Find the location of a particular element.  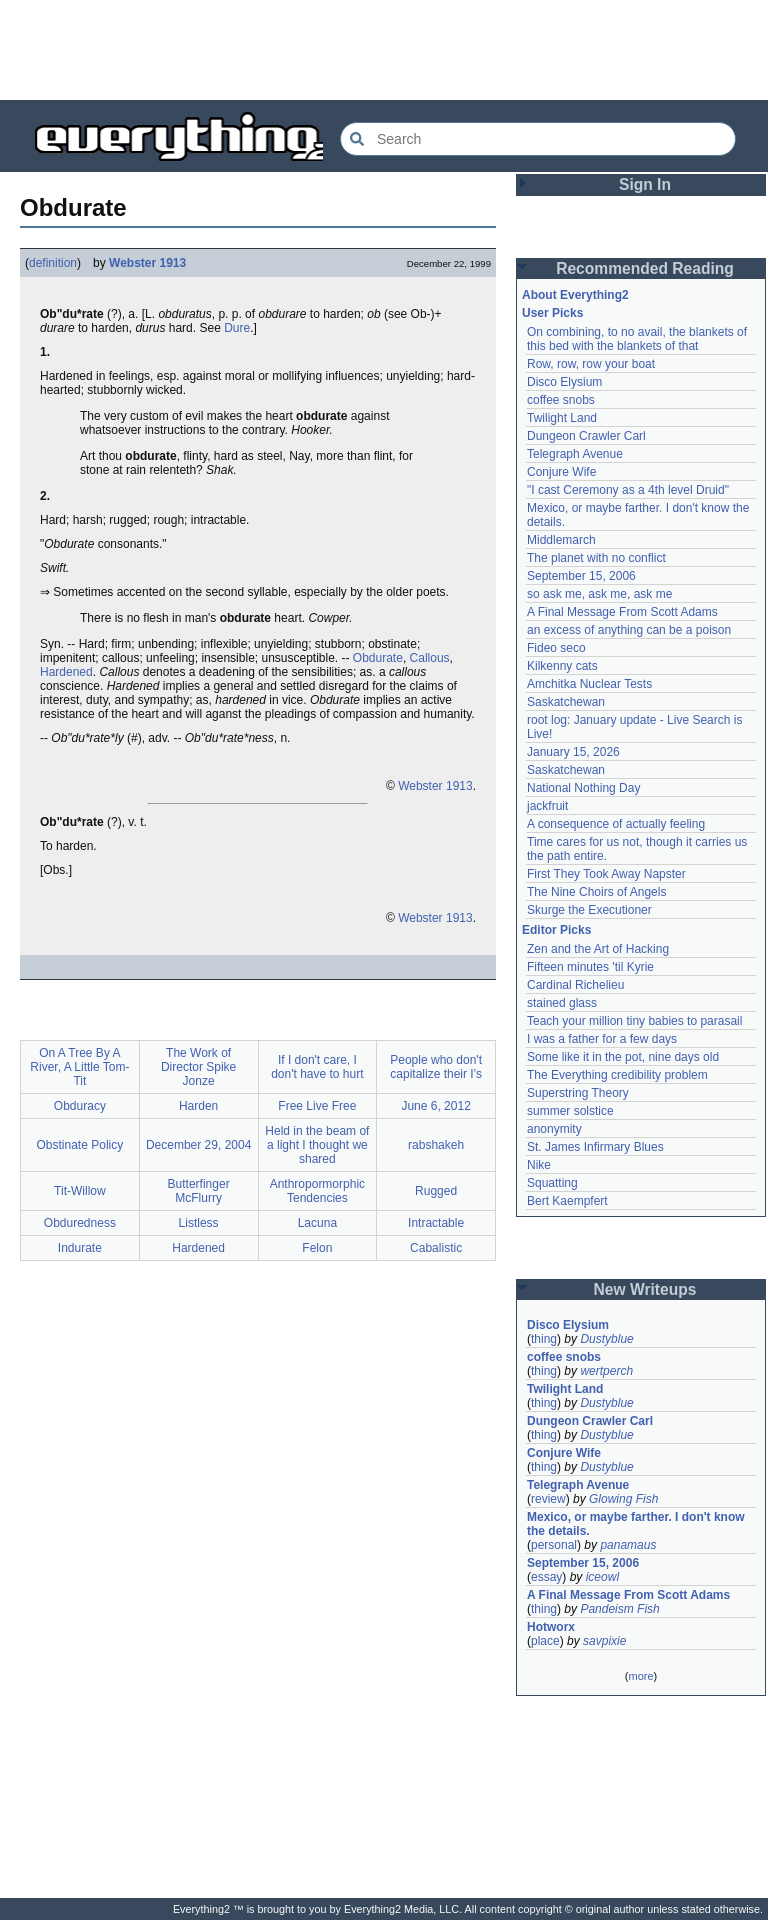

Disco Elysium is located at coordinates (564, 382).